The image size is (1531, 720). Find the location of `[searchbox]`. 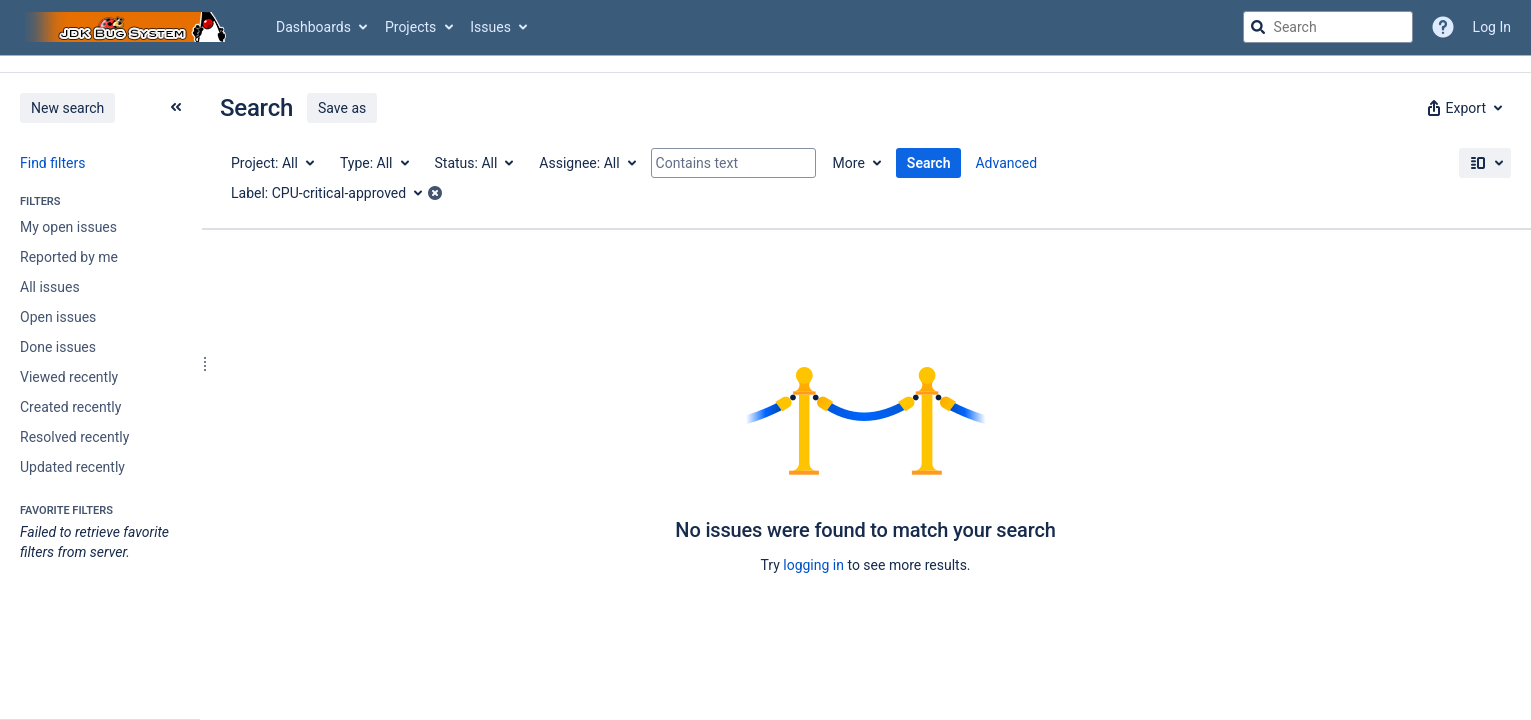

[searchbox] is located at coordinates (1328, 27).